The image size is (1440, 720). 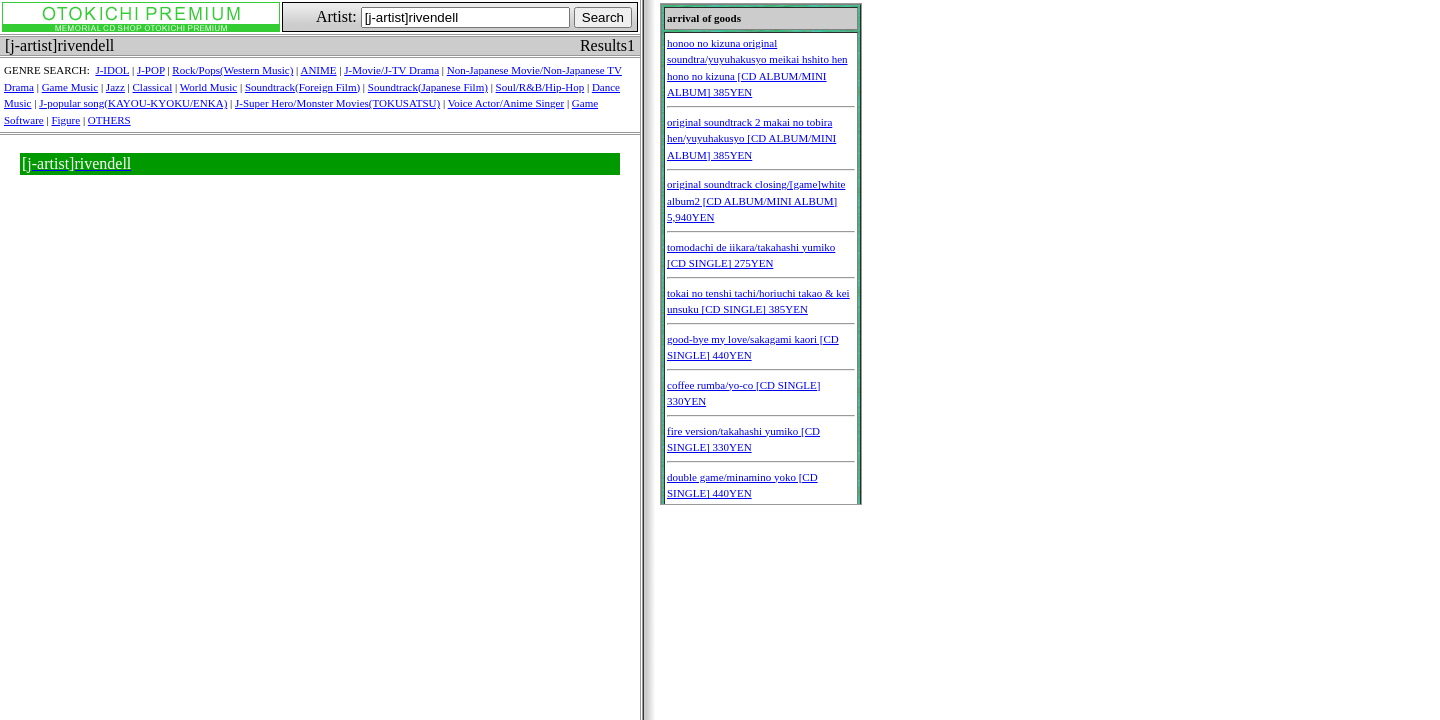 I want to click on Game Music, so click(x=70, y=87).